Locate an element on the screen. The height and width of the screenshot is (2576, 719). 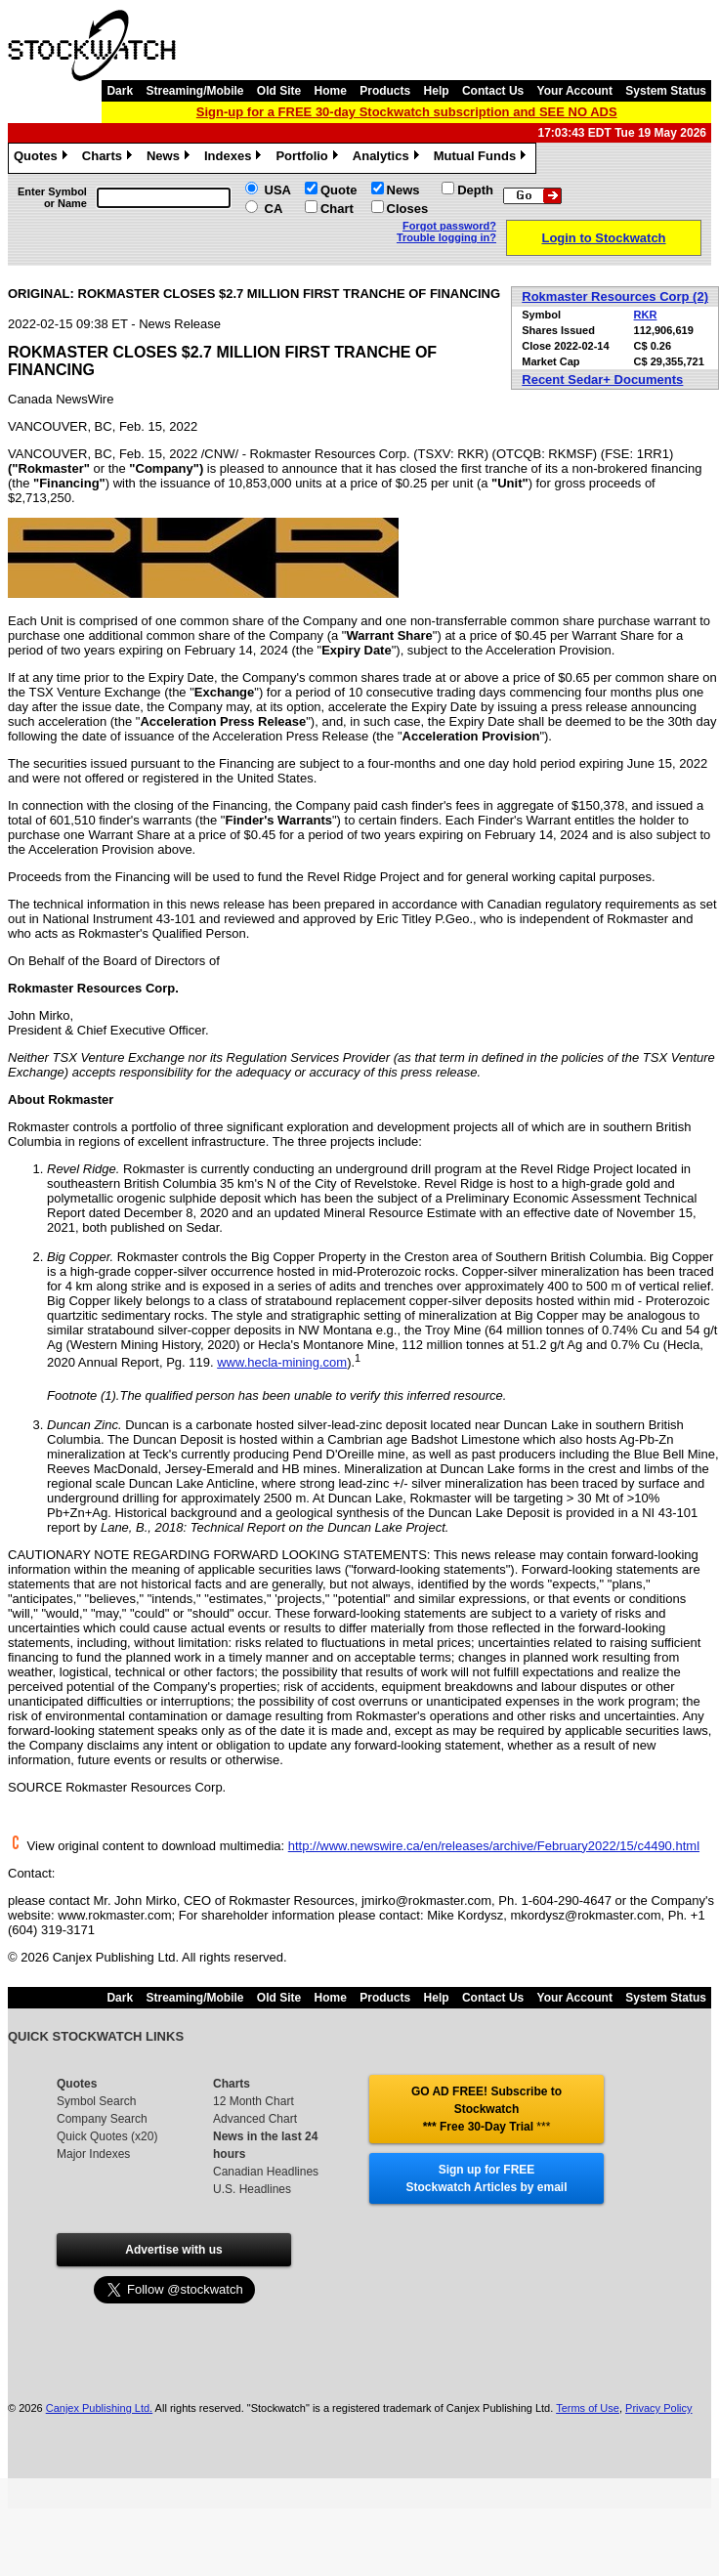
News is located at coordinates (170, 158).